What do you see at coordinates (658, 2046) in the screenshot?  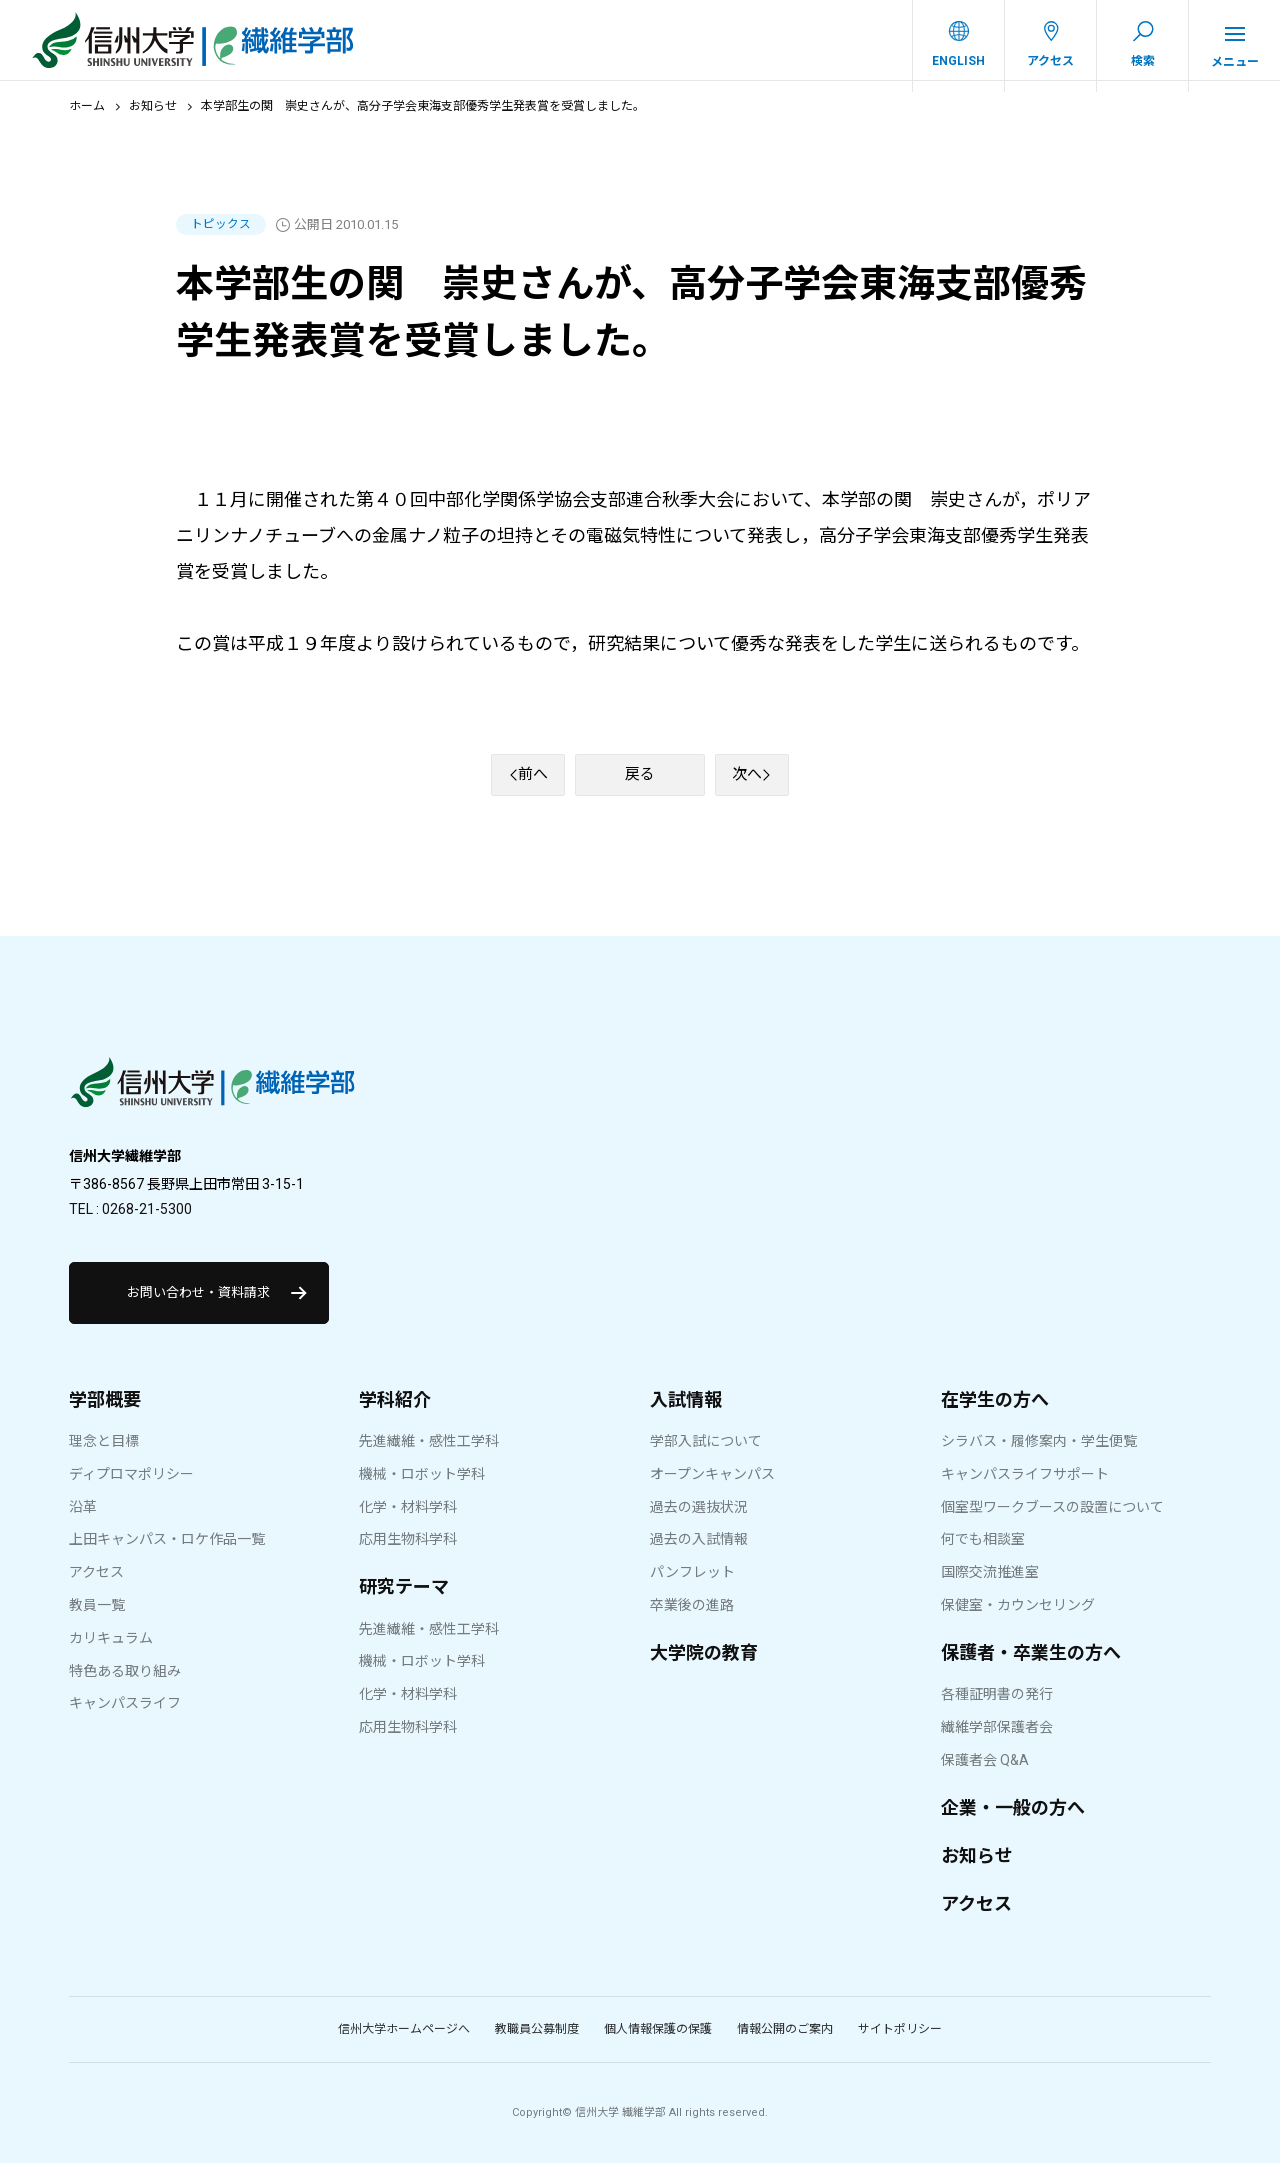 I see `個人情報保護の保護` at bounding box center [658, 2046].